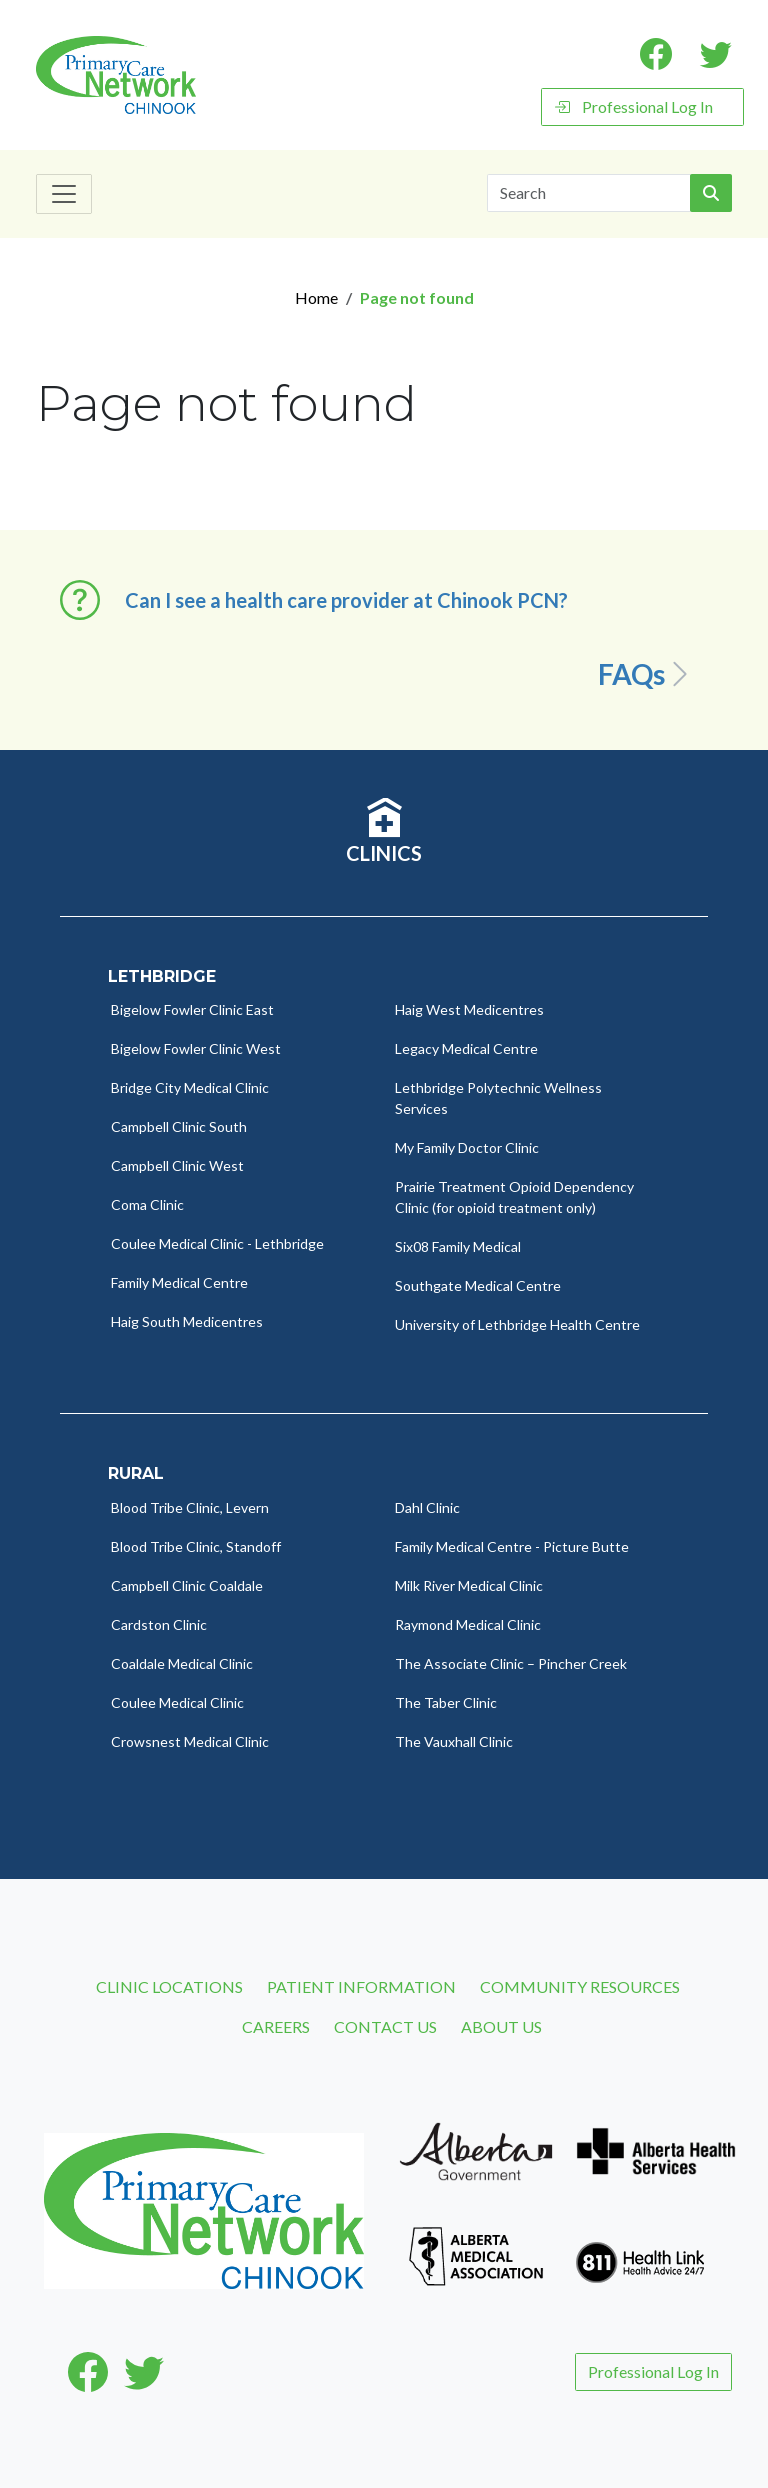 The width and height of the screenshot is (768, 2488). Describe the element at coordinates (159, 1624) in the screenshot. I see `Cardston Clinic` at that location.